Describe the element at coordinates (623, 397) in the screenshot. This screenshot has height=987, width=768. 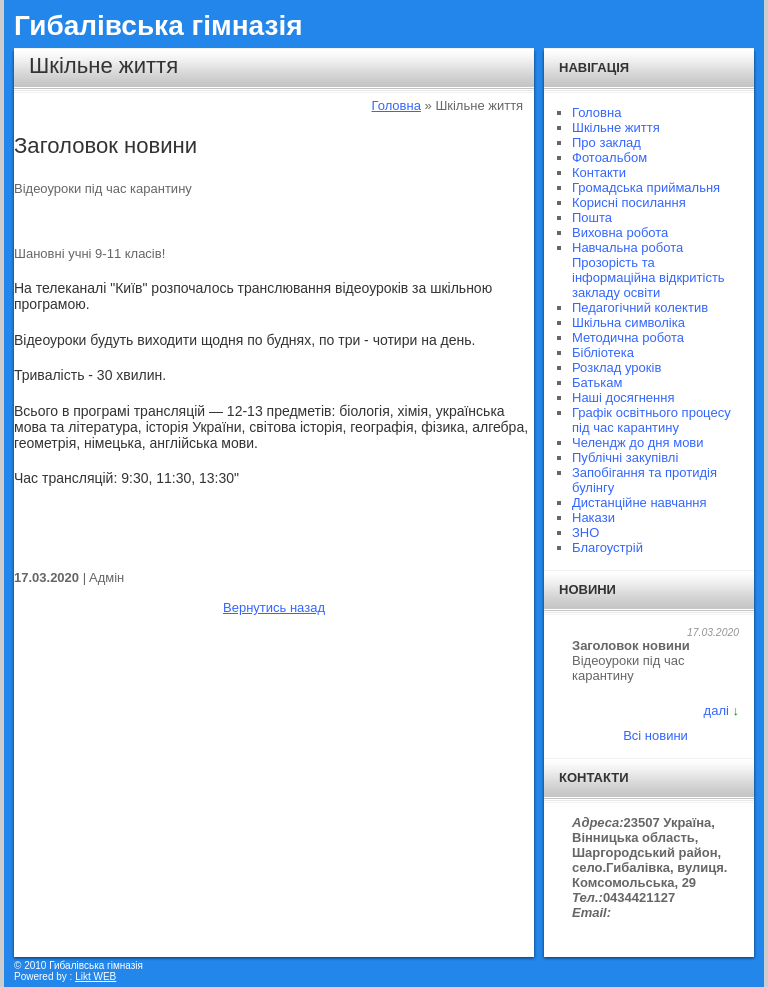
I see `Наші досягнення` at that location.